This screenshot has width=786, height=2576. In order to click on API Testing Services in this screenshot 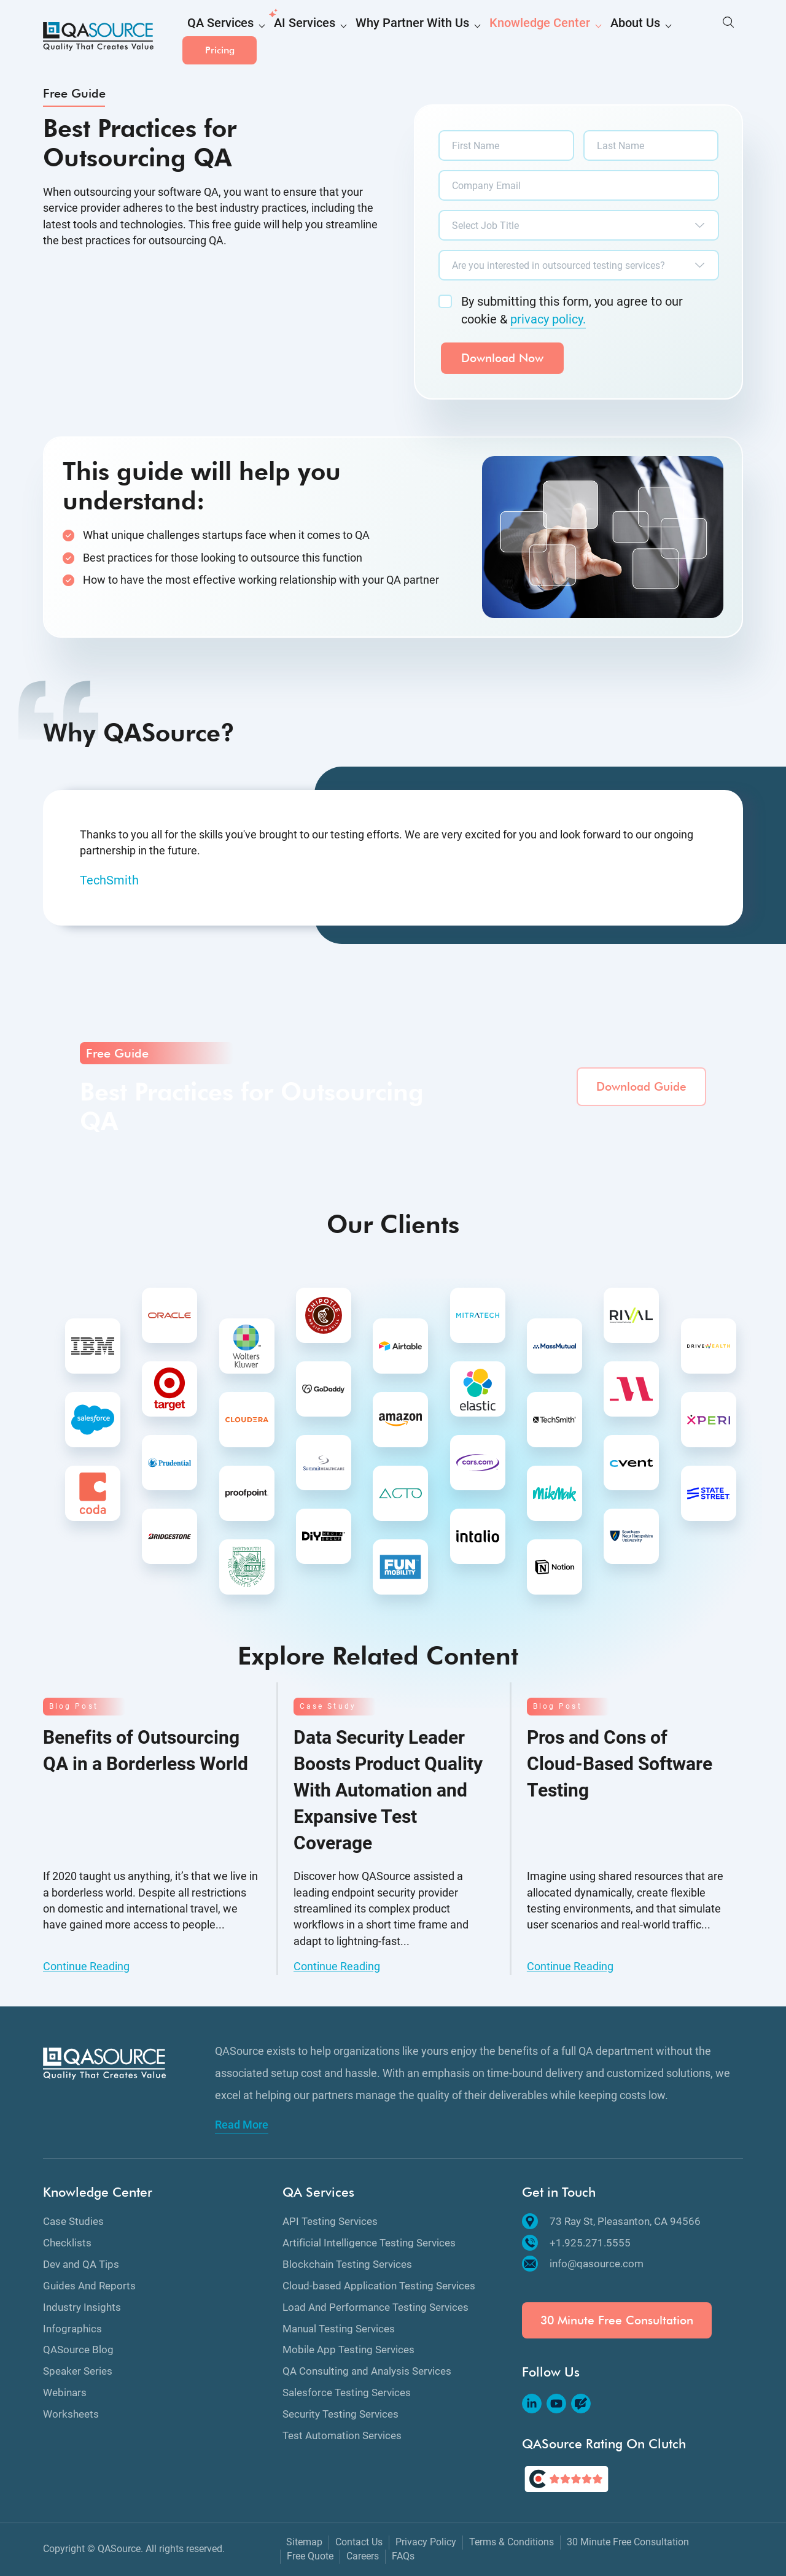, I will do `click(330, 2221)`.